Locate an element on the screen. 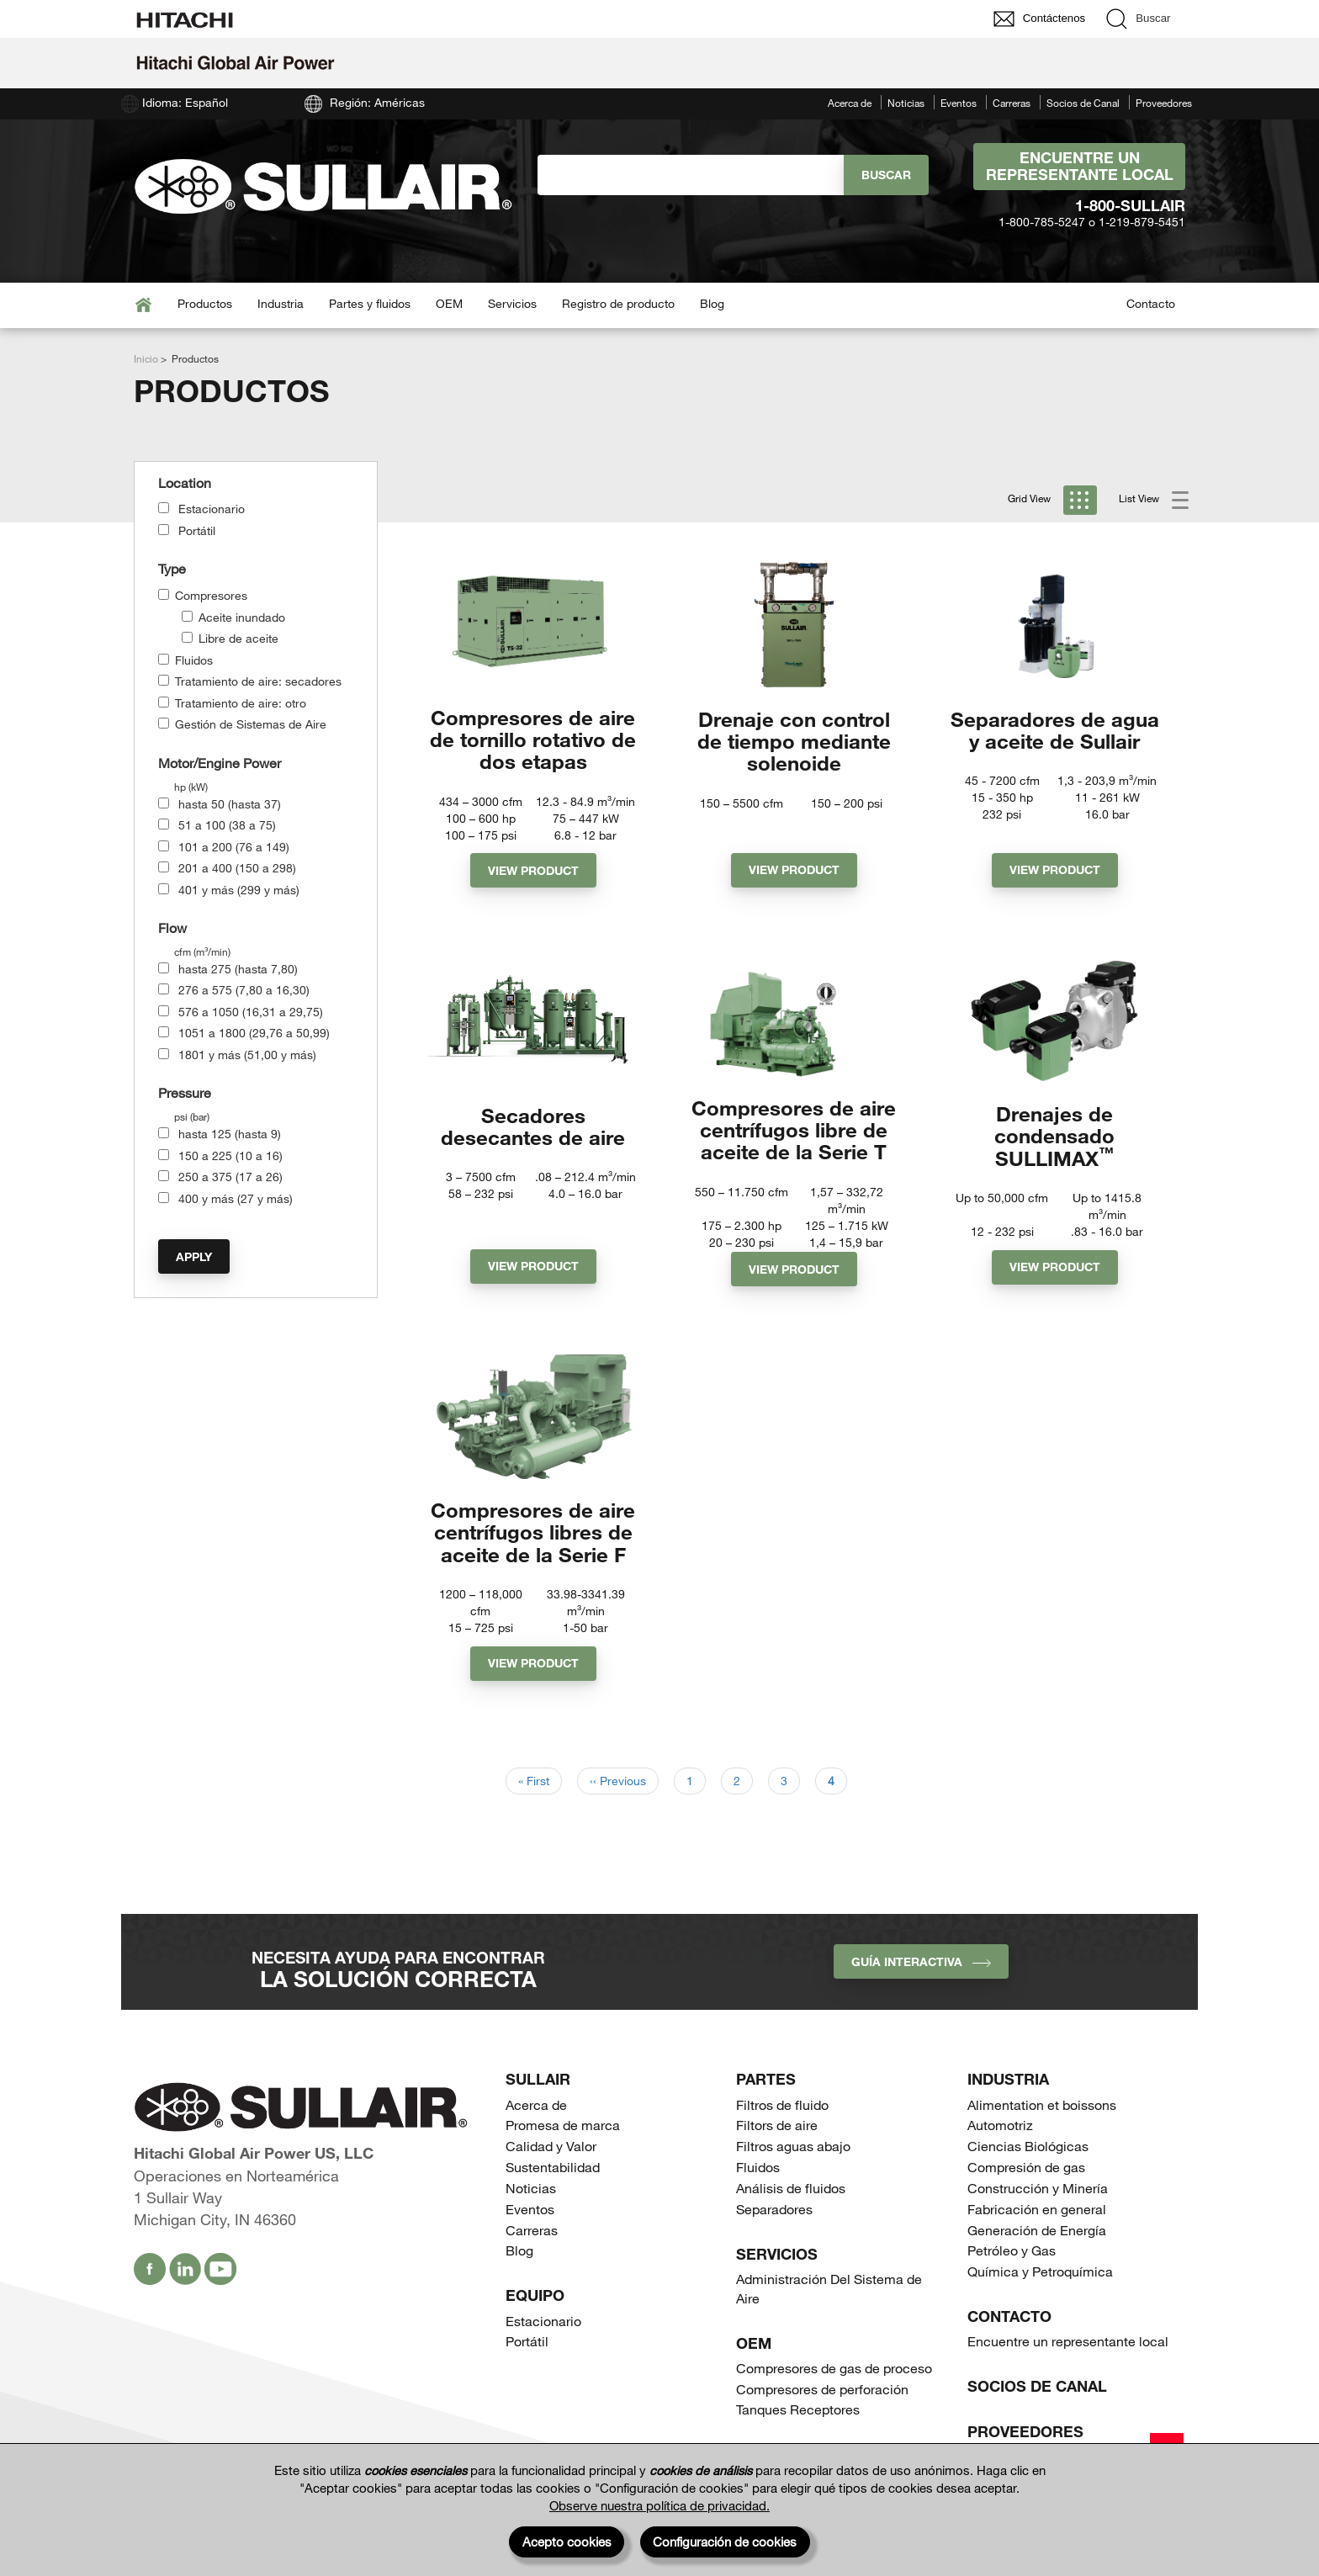 The image size is (1319, 2576). hasta 50 (hasta 37) is located at coordinates (229, 804).